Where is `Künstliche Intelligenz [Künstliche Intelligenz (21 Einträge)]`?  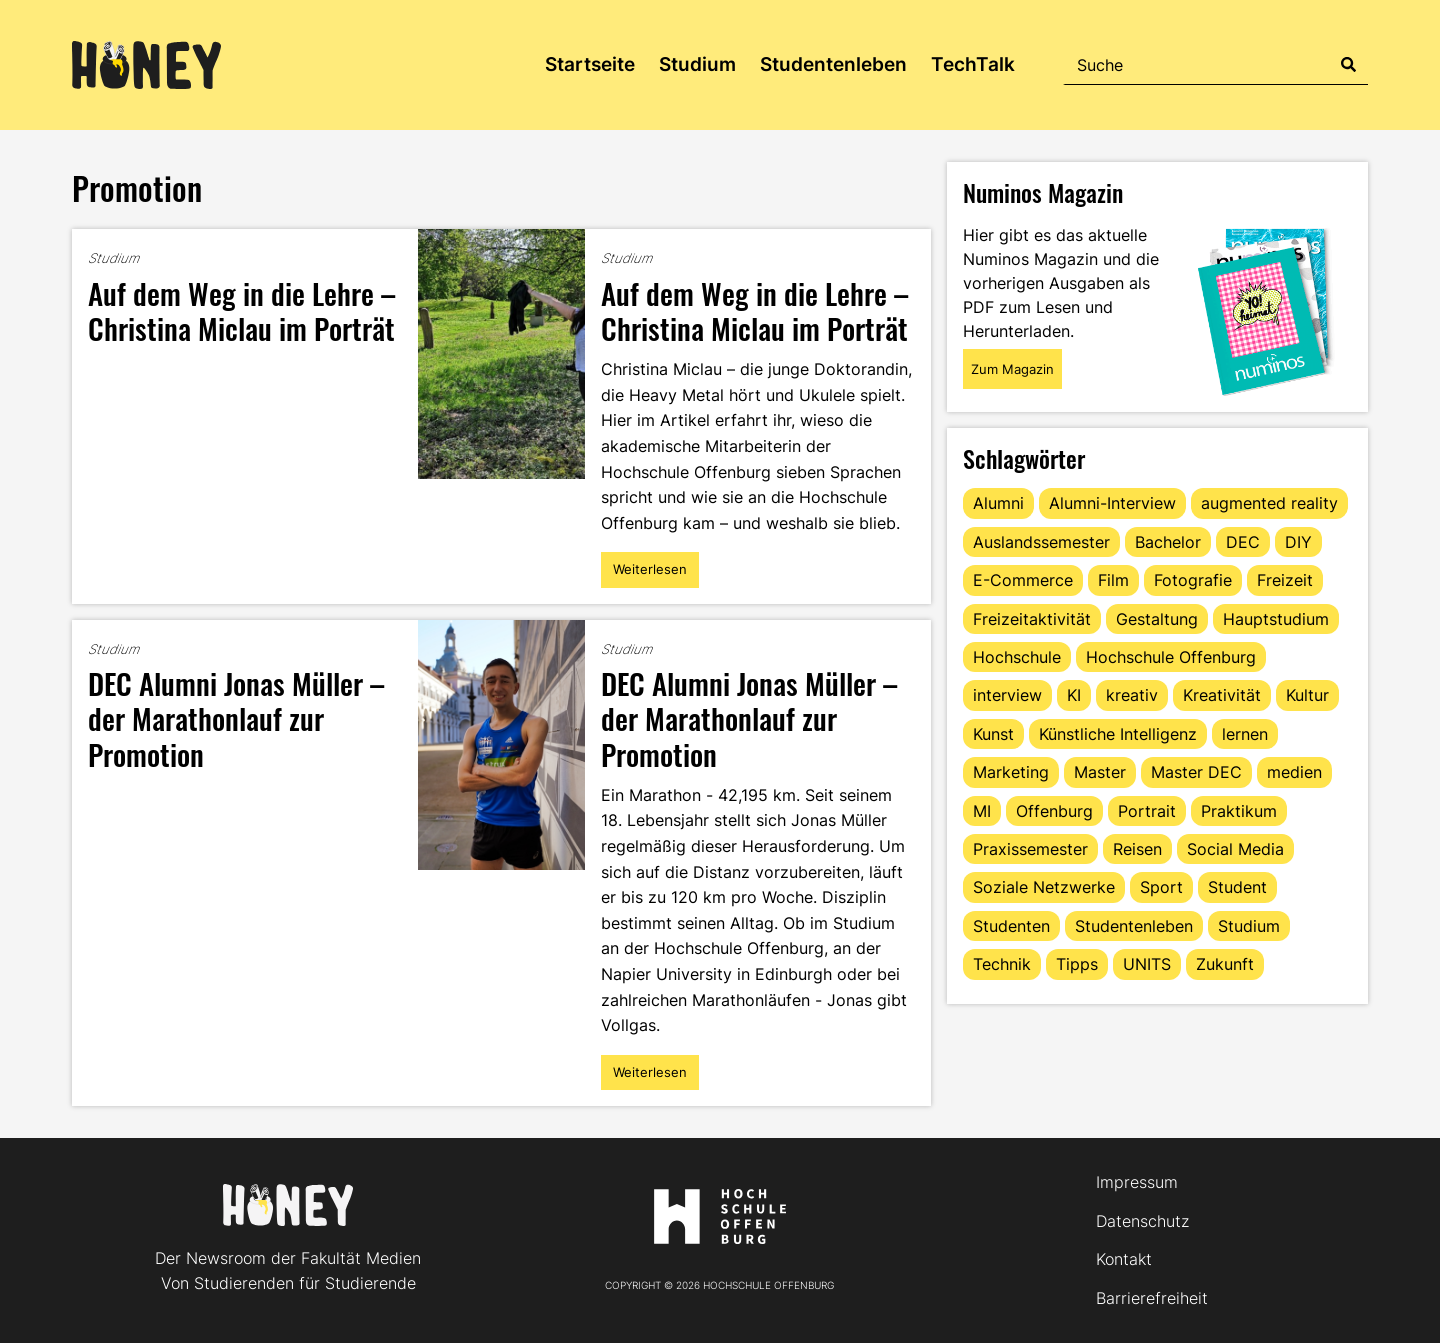 Künstliche Intelligenz [Künstliche Intelligenz (21 Einträge)] is located at coordinates (1118, 734).